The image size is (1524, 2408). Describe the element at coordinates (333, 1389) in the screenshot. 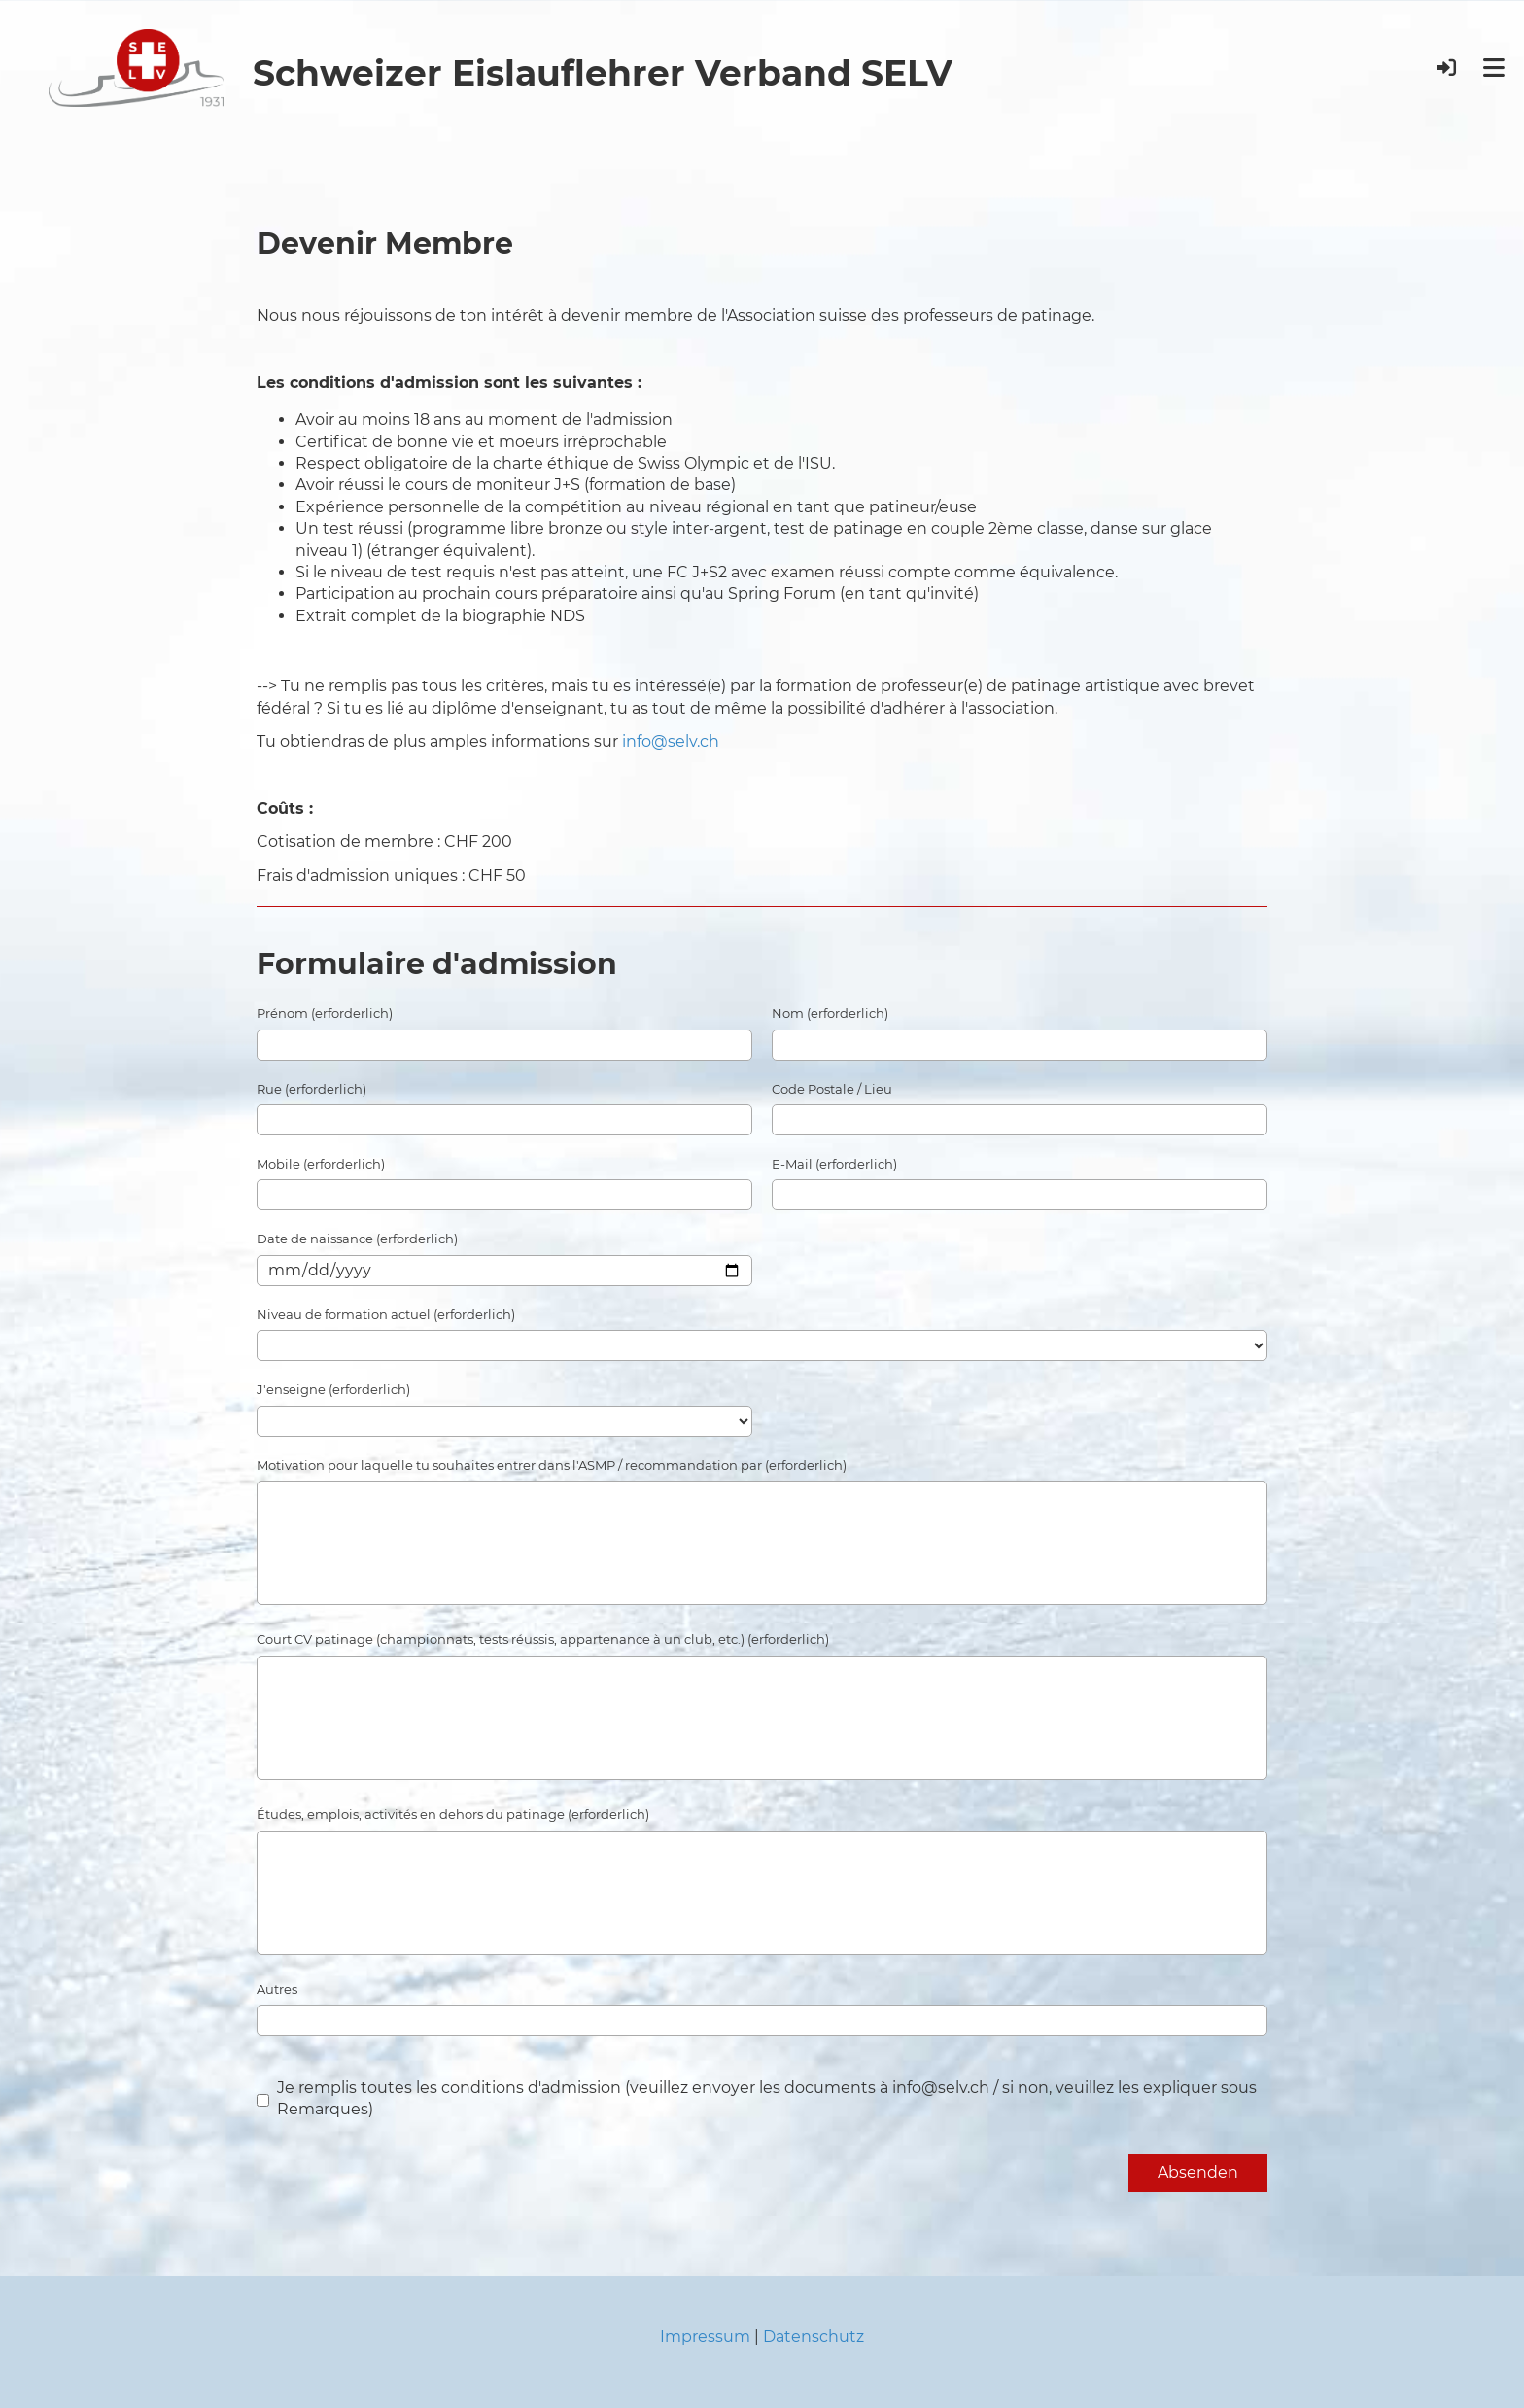

I see `J'enseigne (erforderlich)` at that location.